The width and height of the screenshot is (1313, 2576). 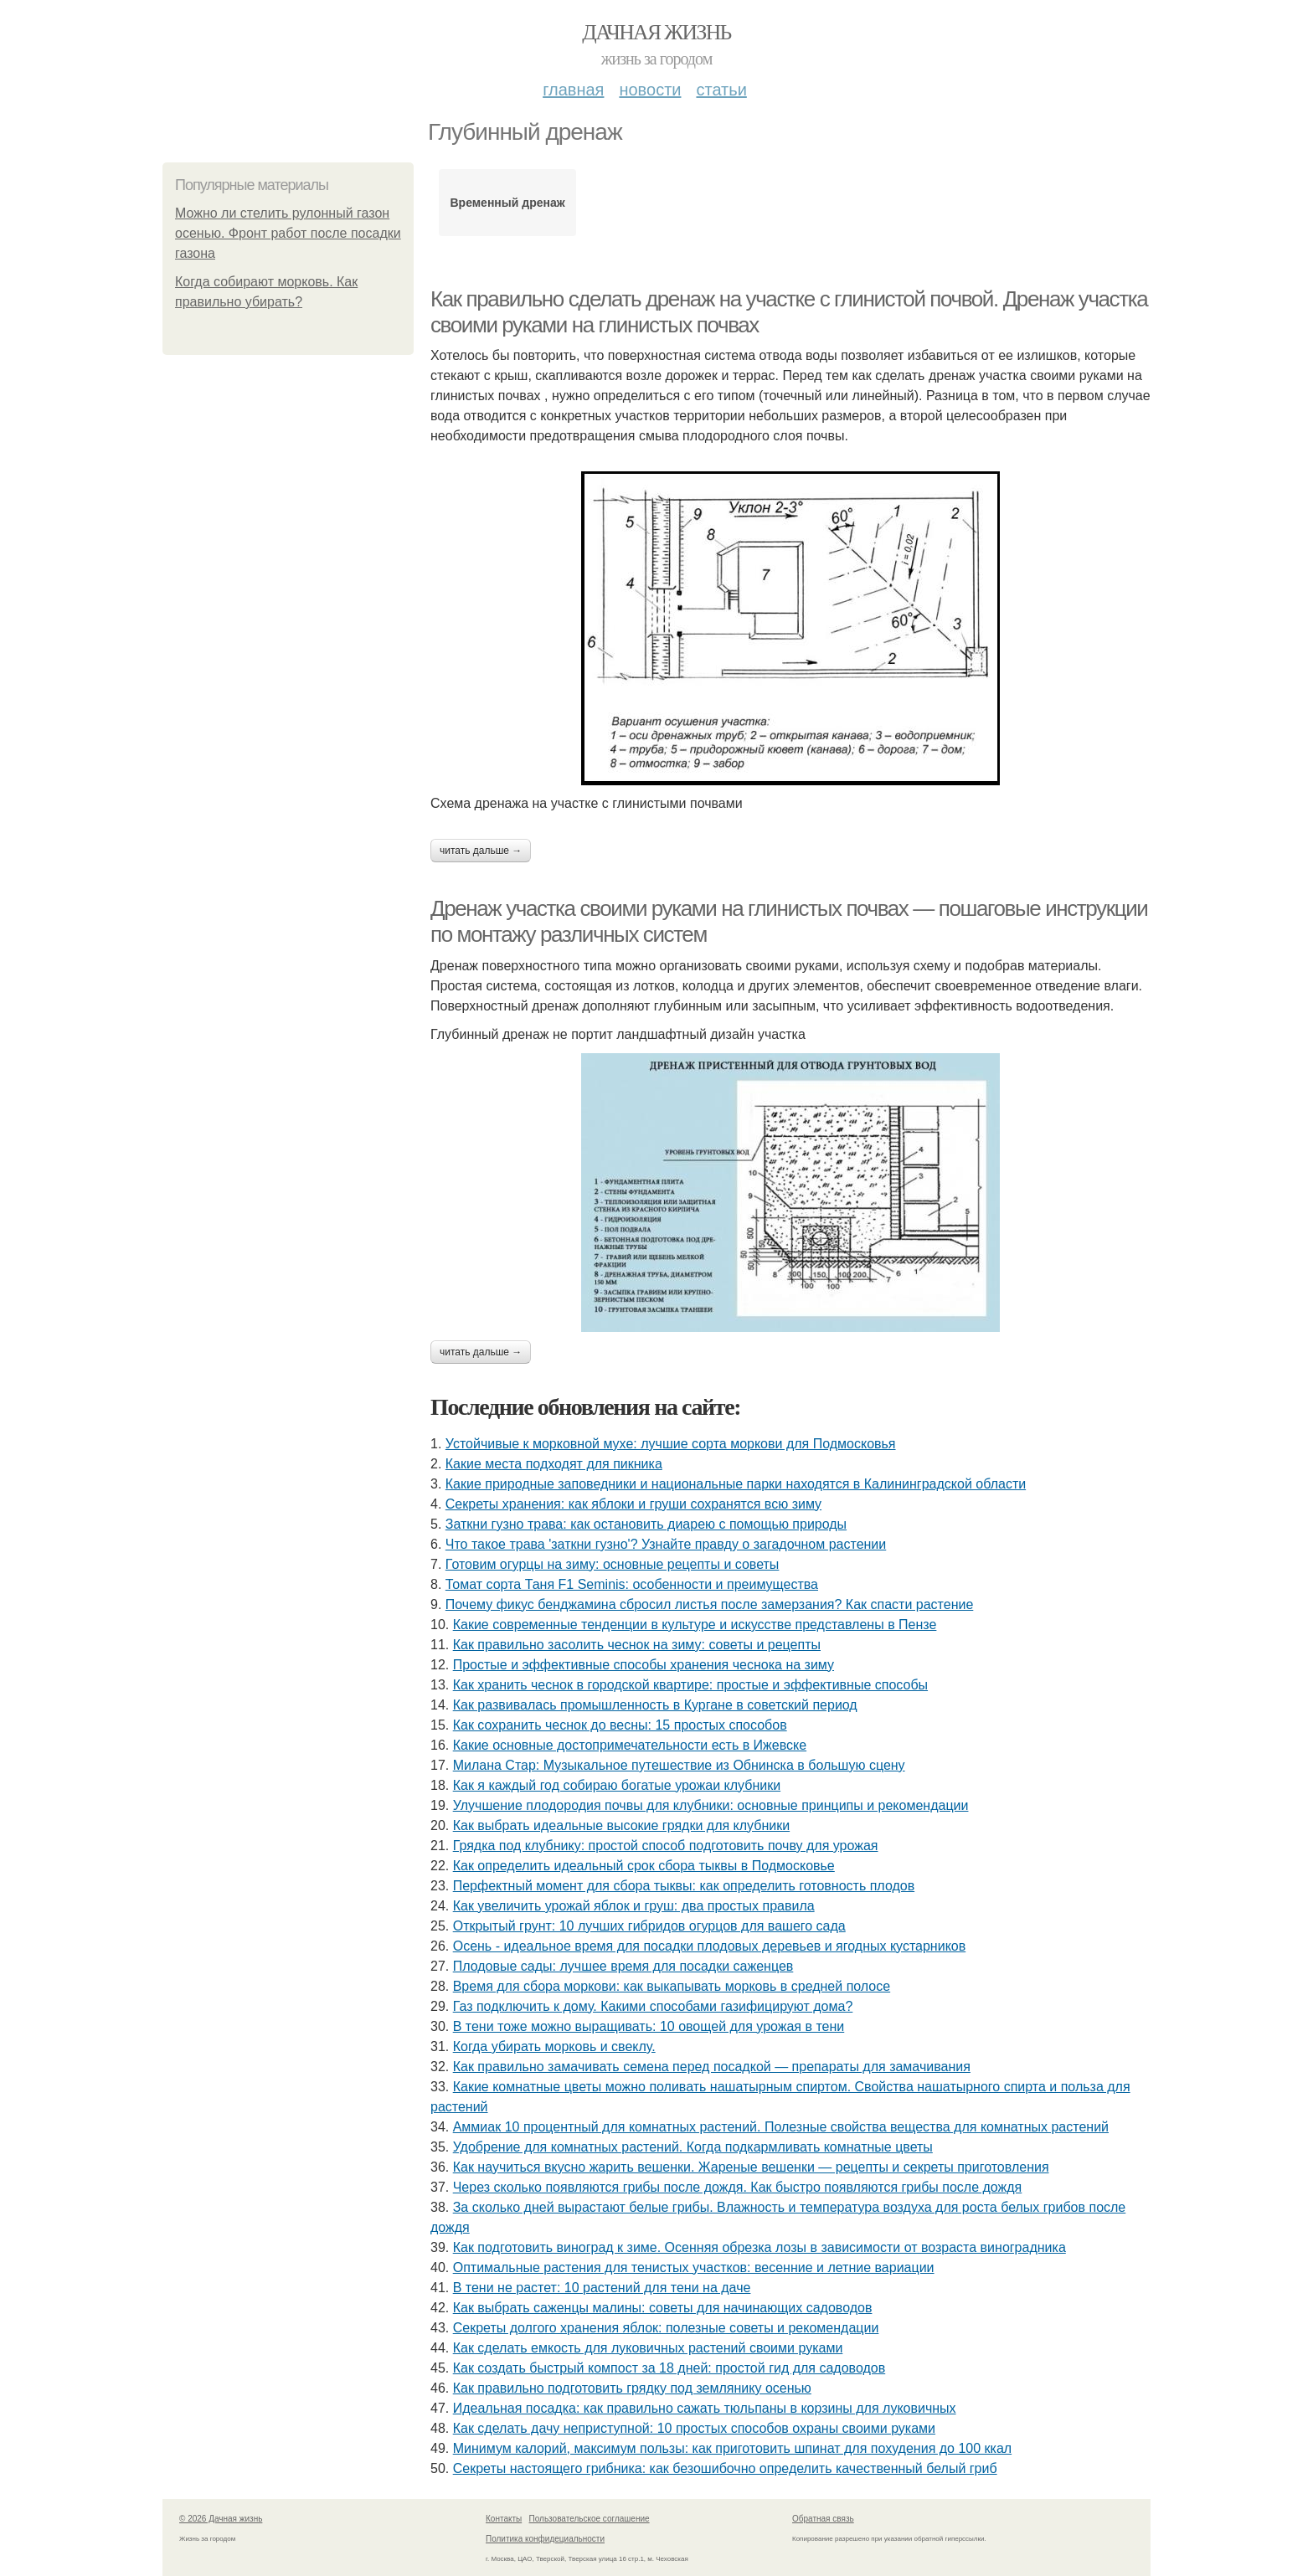 What do you see at coordinates (573, 89) in the screenshot?
I see `Главная` at bounding box center [573, 89].